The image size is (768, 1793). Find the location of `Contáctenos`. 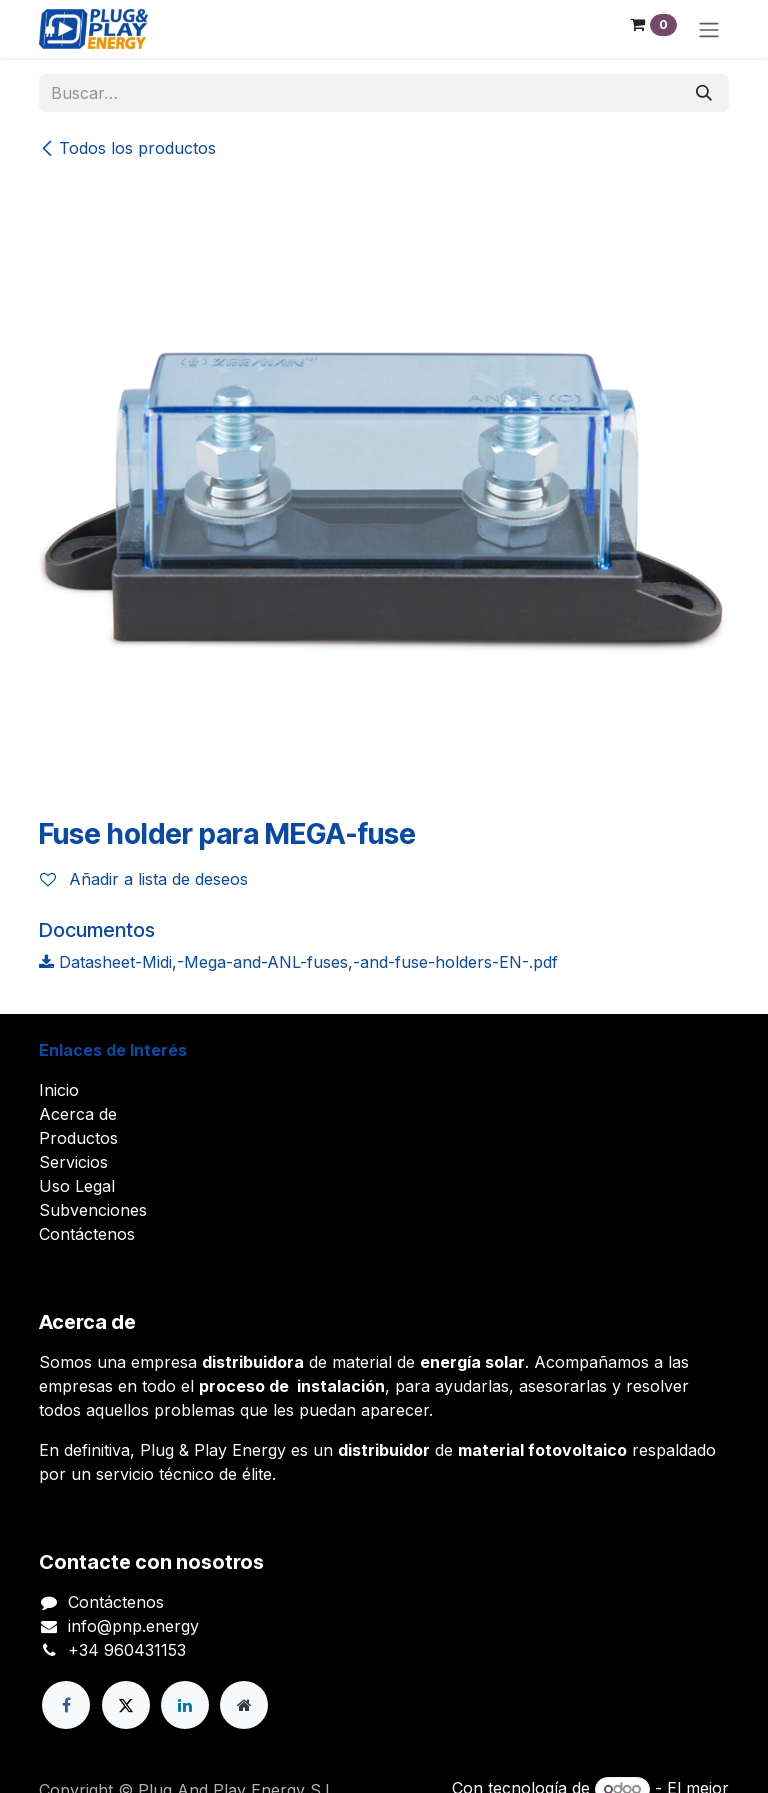

Contáctenos is located at coordinates (87, 1234).